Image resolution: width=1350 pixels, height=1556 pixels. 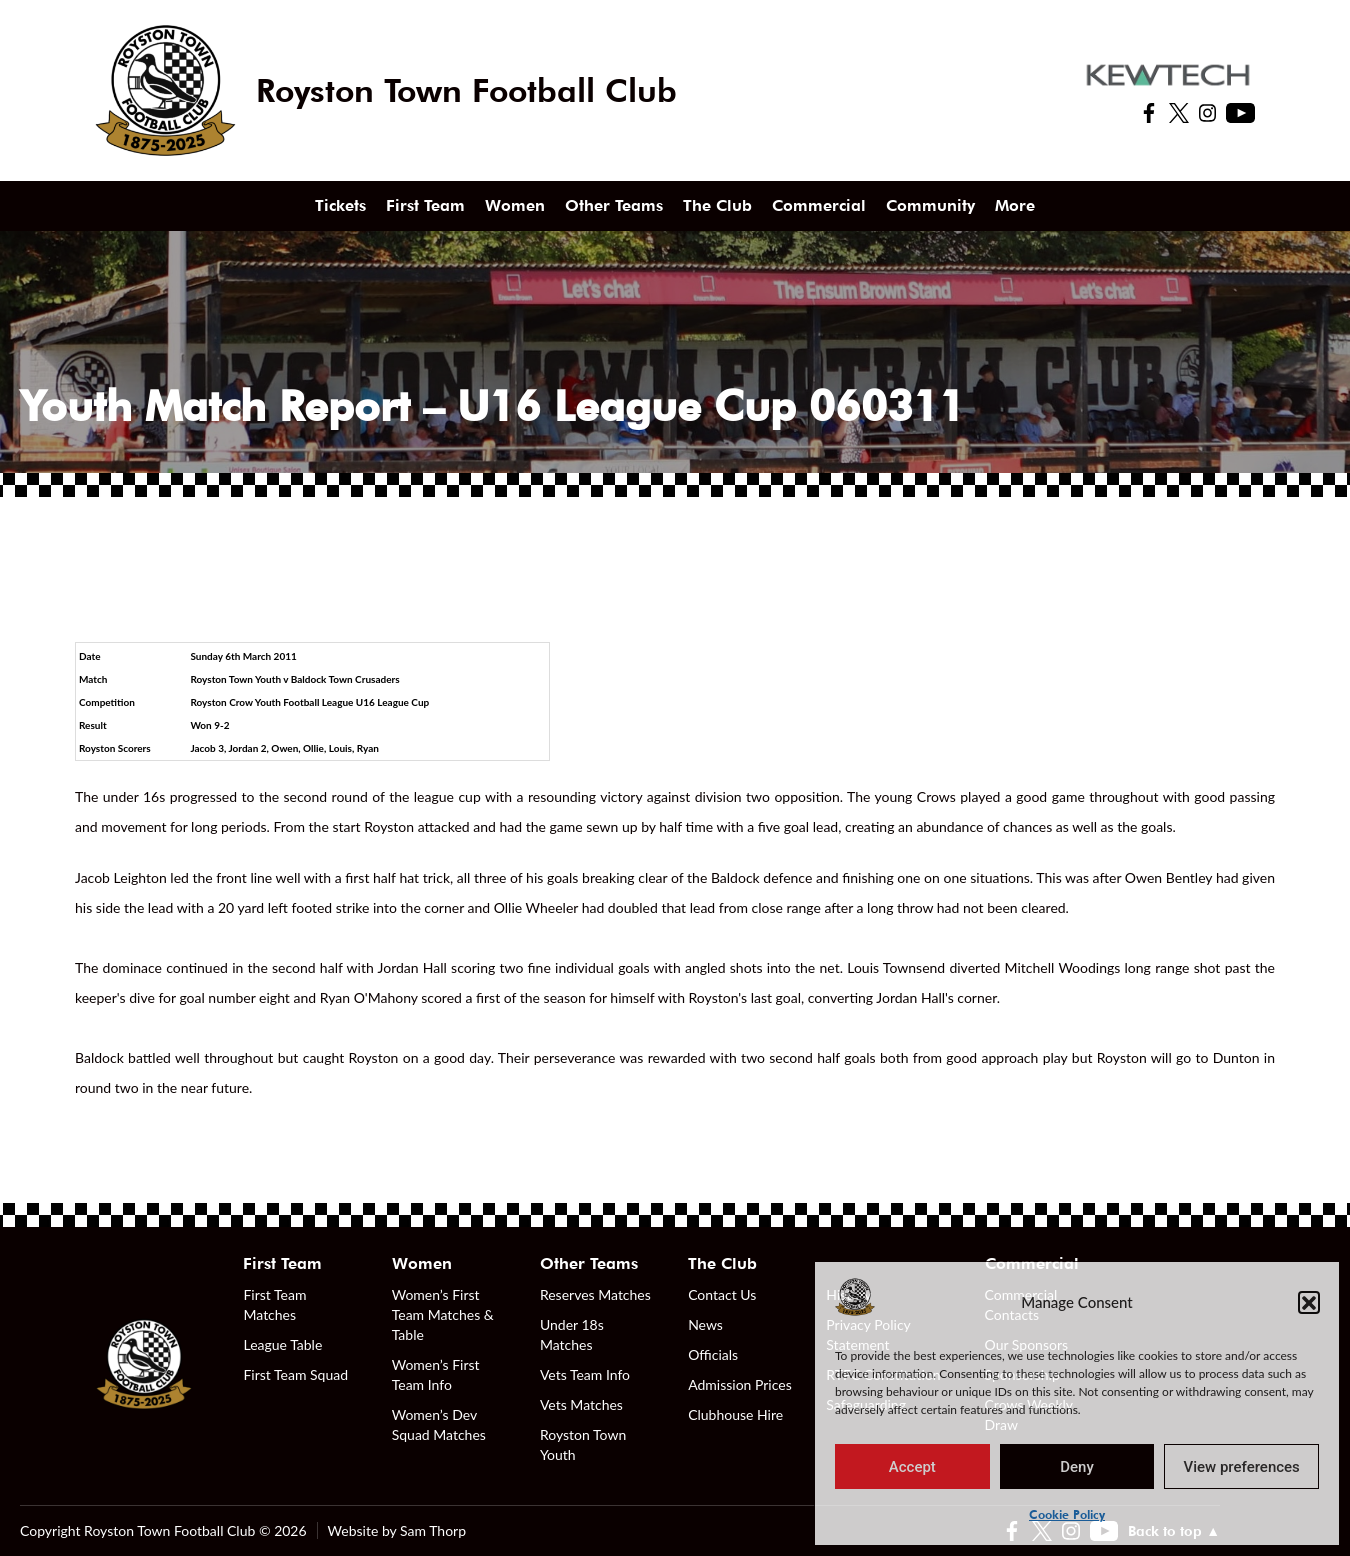 I want to click on Women’s First Team Matches & Table, so click(x=443, y=1314).